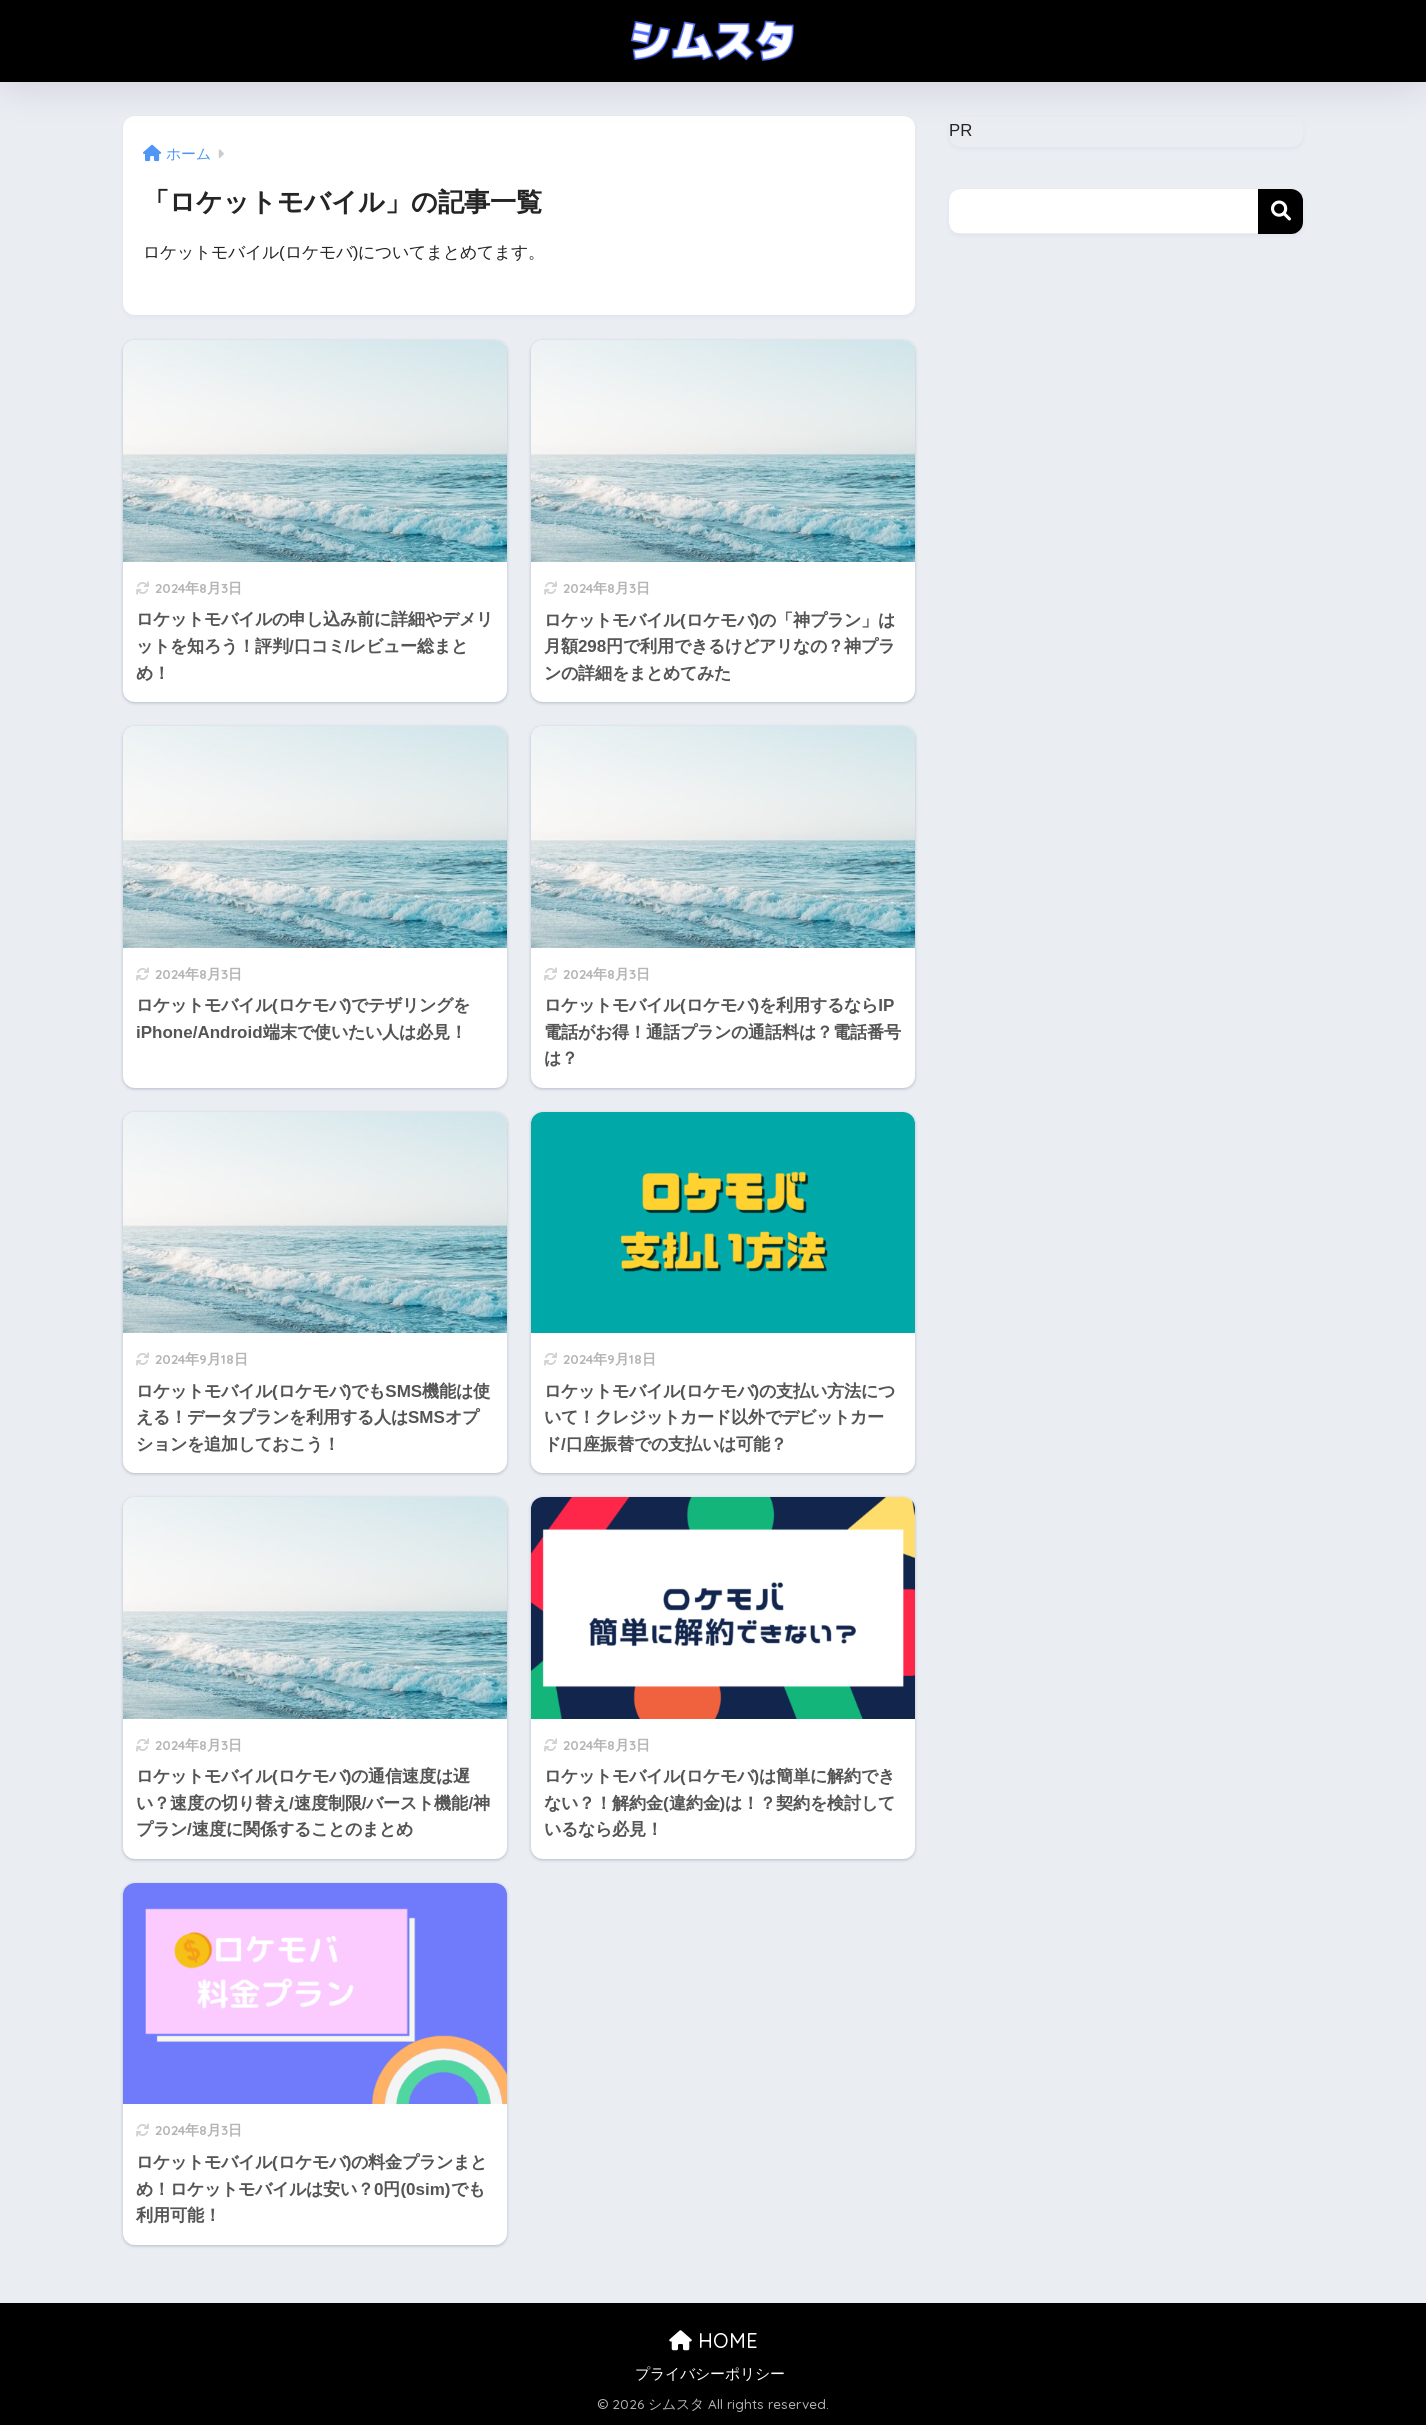 The image size is (1426, 2425). I want to click on プライバシーポリシー, so click(710, 2374).